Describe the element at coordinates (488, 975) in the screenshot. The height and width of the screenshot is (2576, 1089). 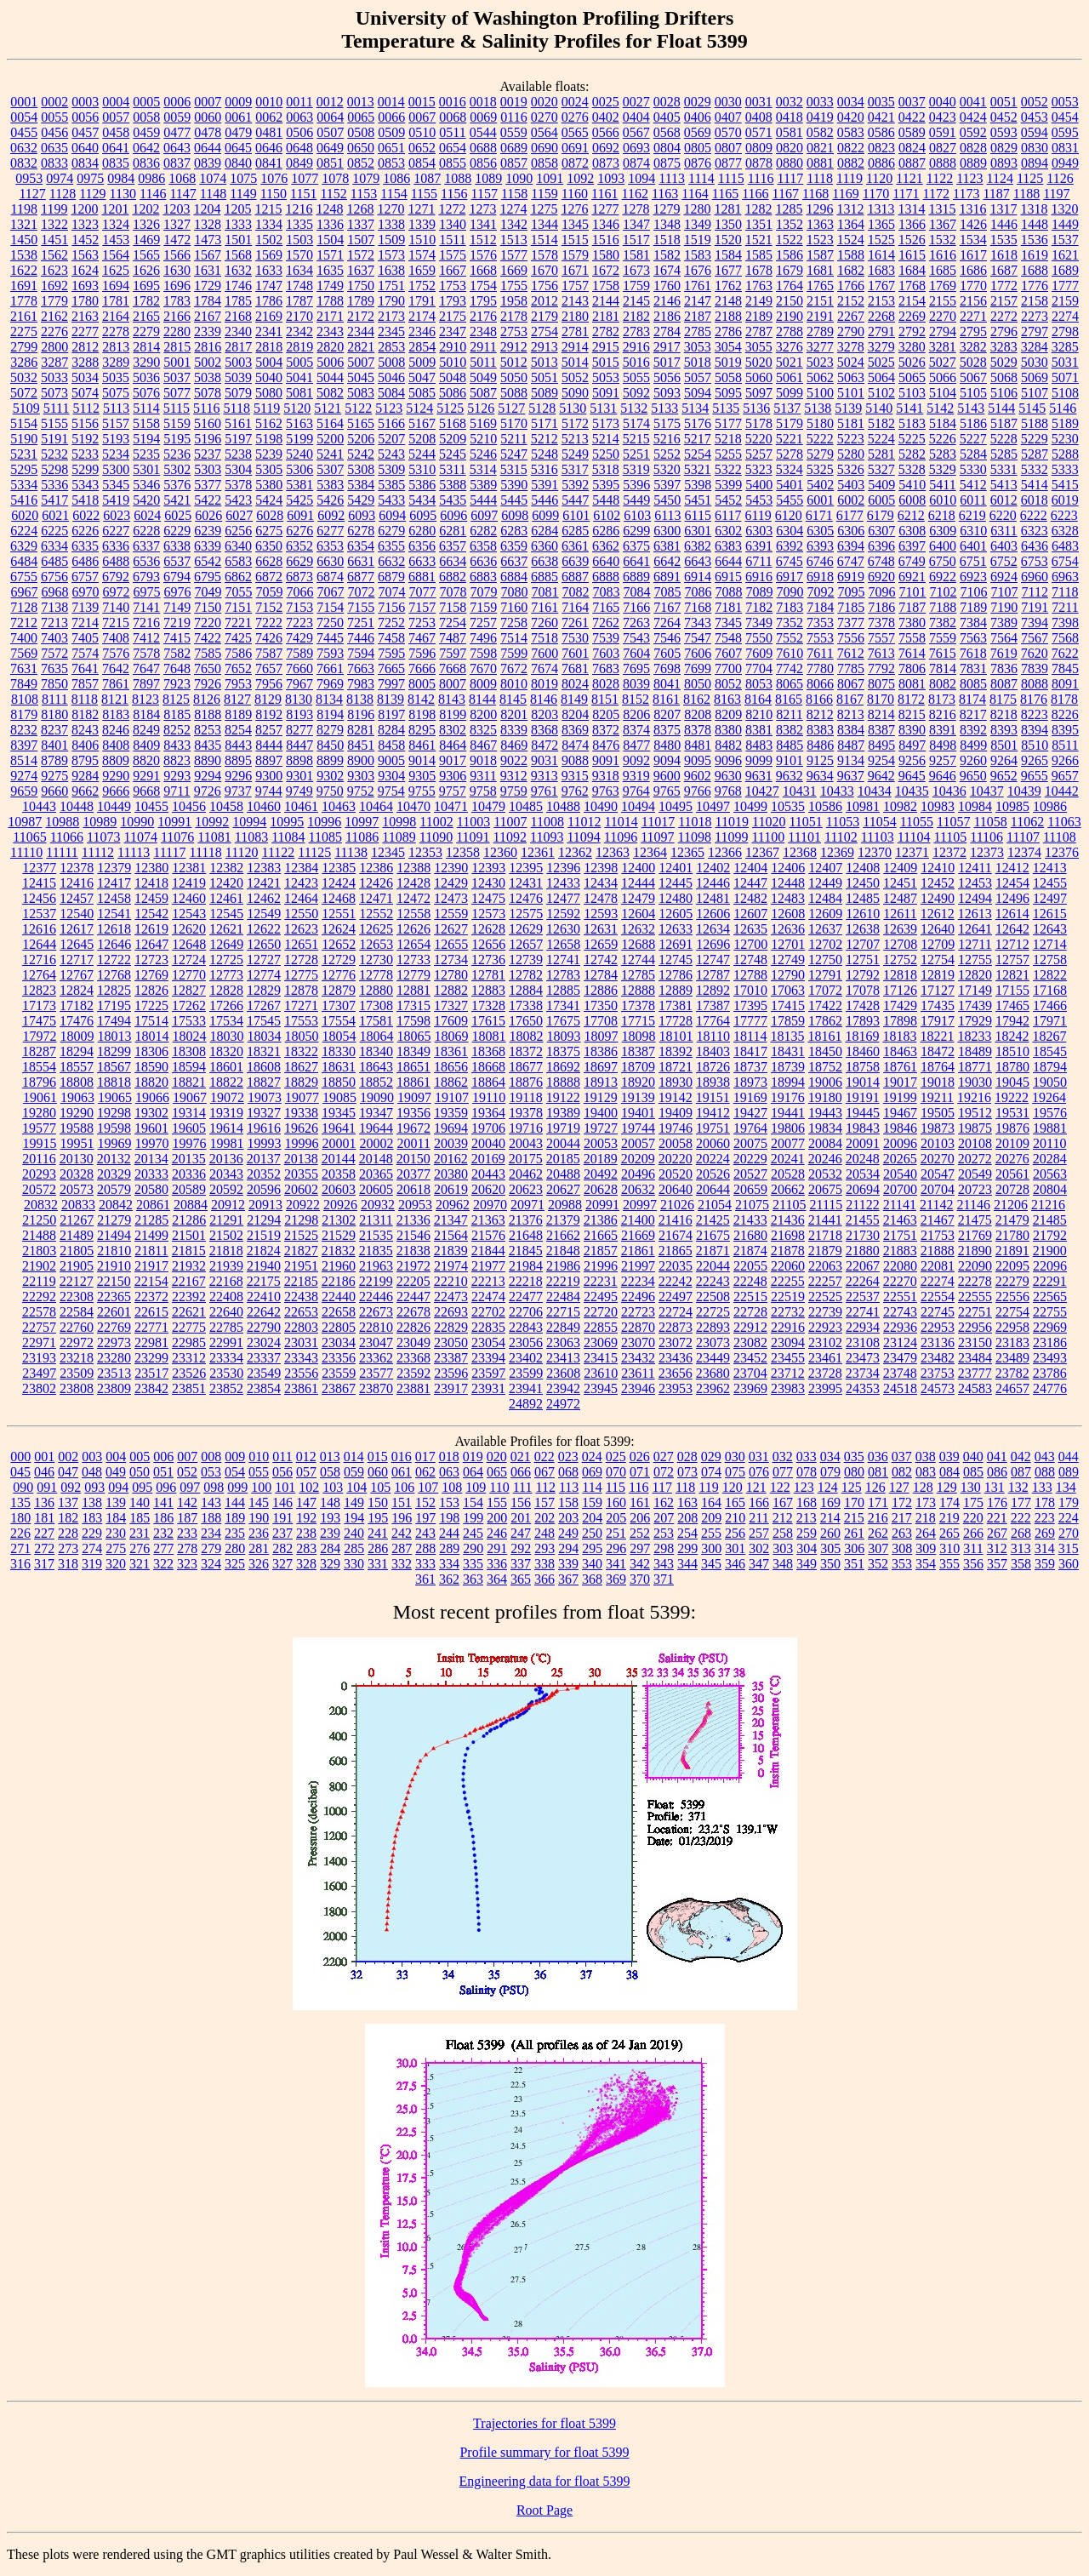
I see `12781` at that location.